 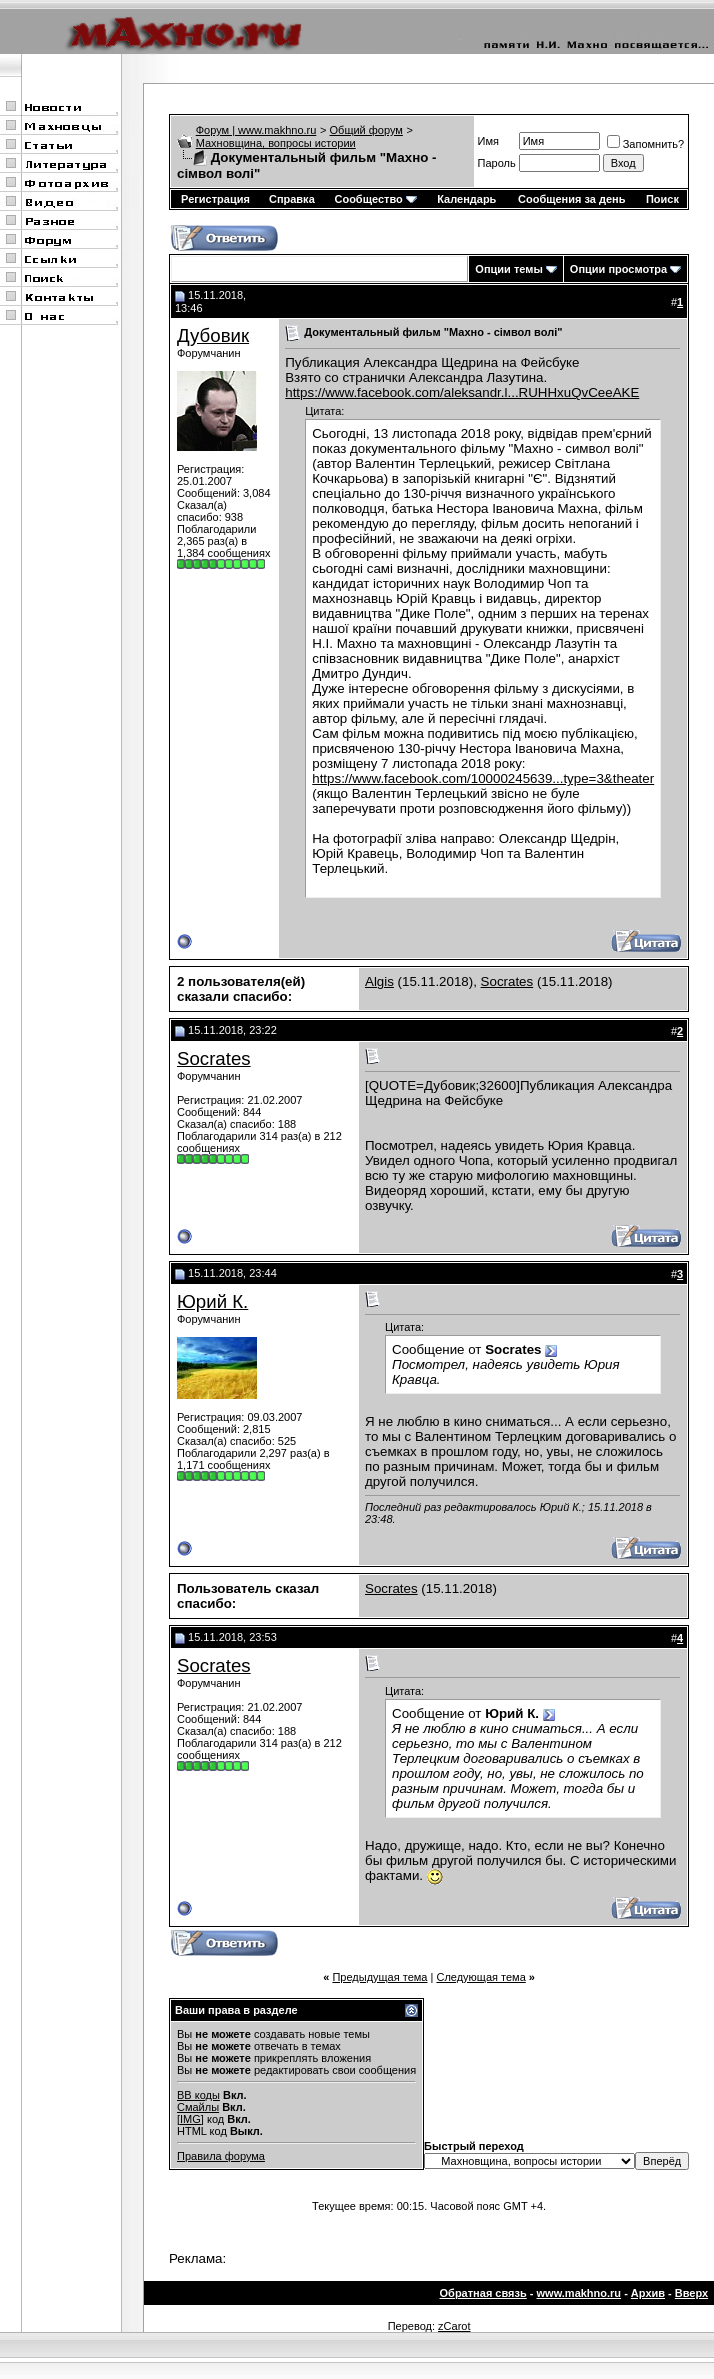 I want to click on https://www.facebook.com/10000245639...type=3&theater, so click(x=483, y=778).